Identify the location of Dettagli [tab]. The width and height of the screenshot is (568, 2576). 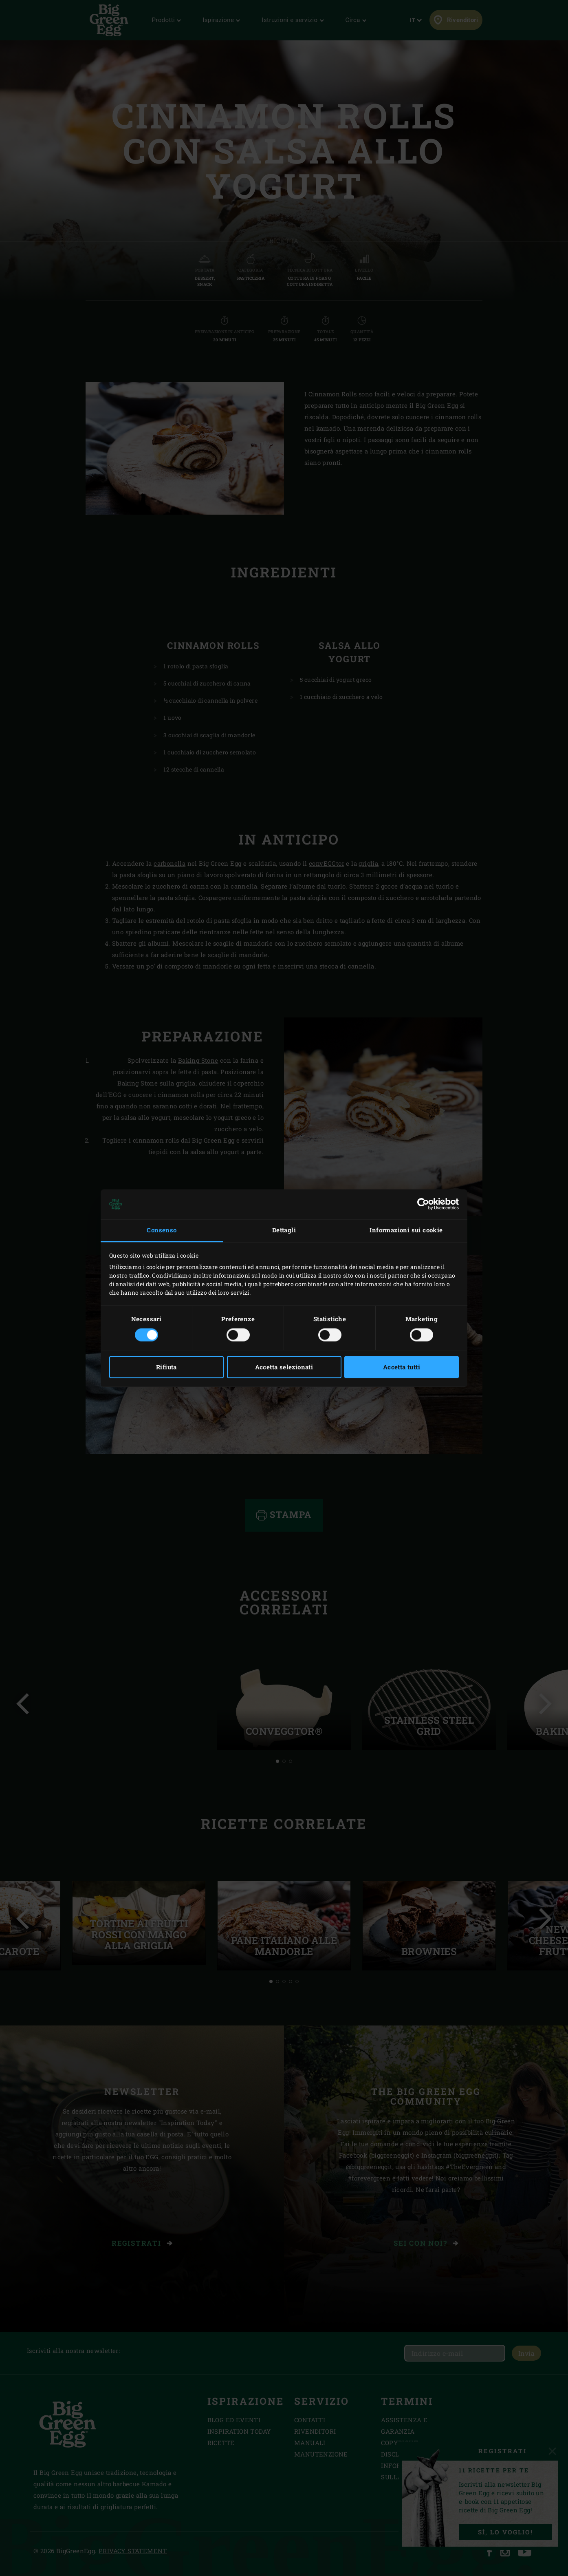
(284, 1230).